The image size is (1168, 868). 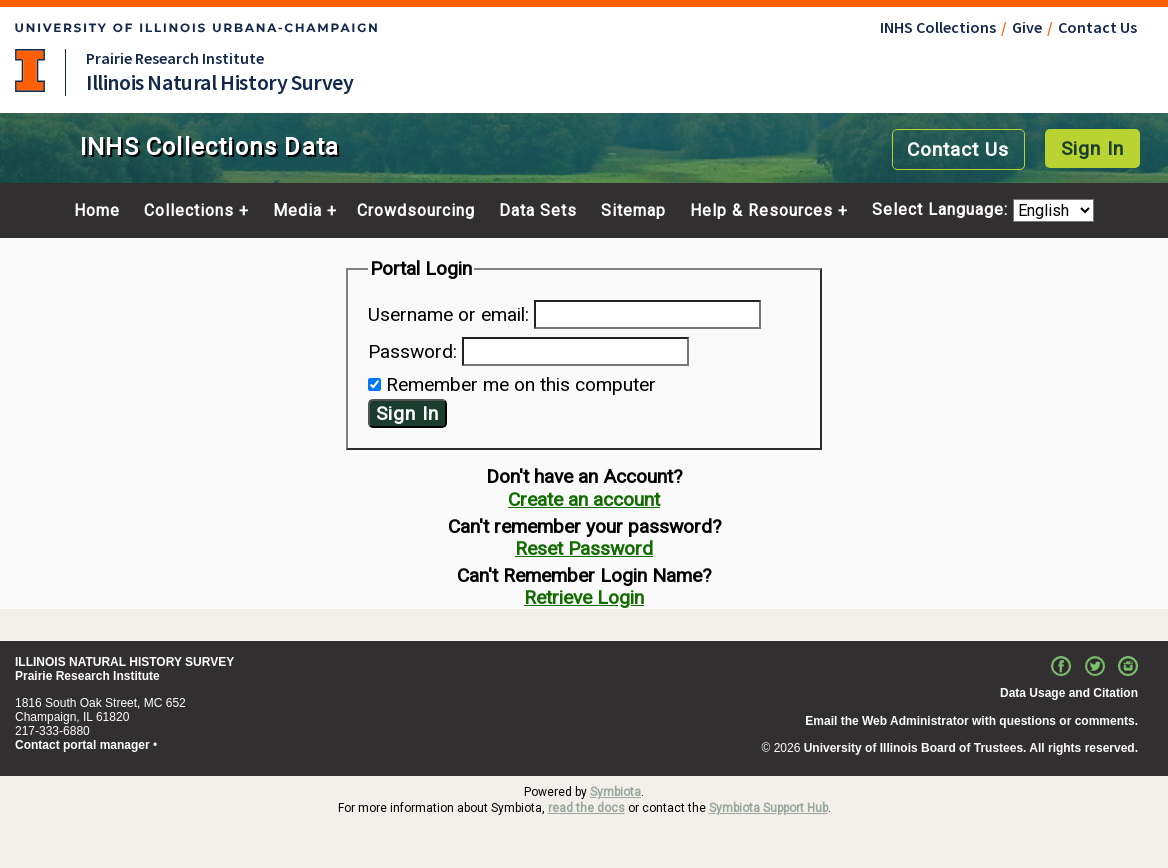 I want to click on Crowdsourcing, so click(x=416, y=211).